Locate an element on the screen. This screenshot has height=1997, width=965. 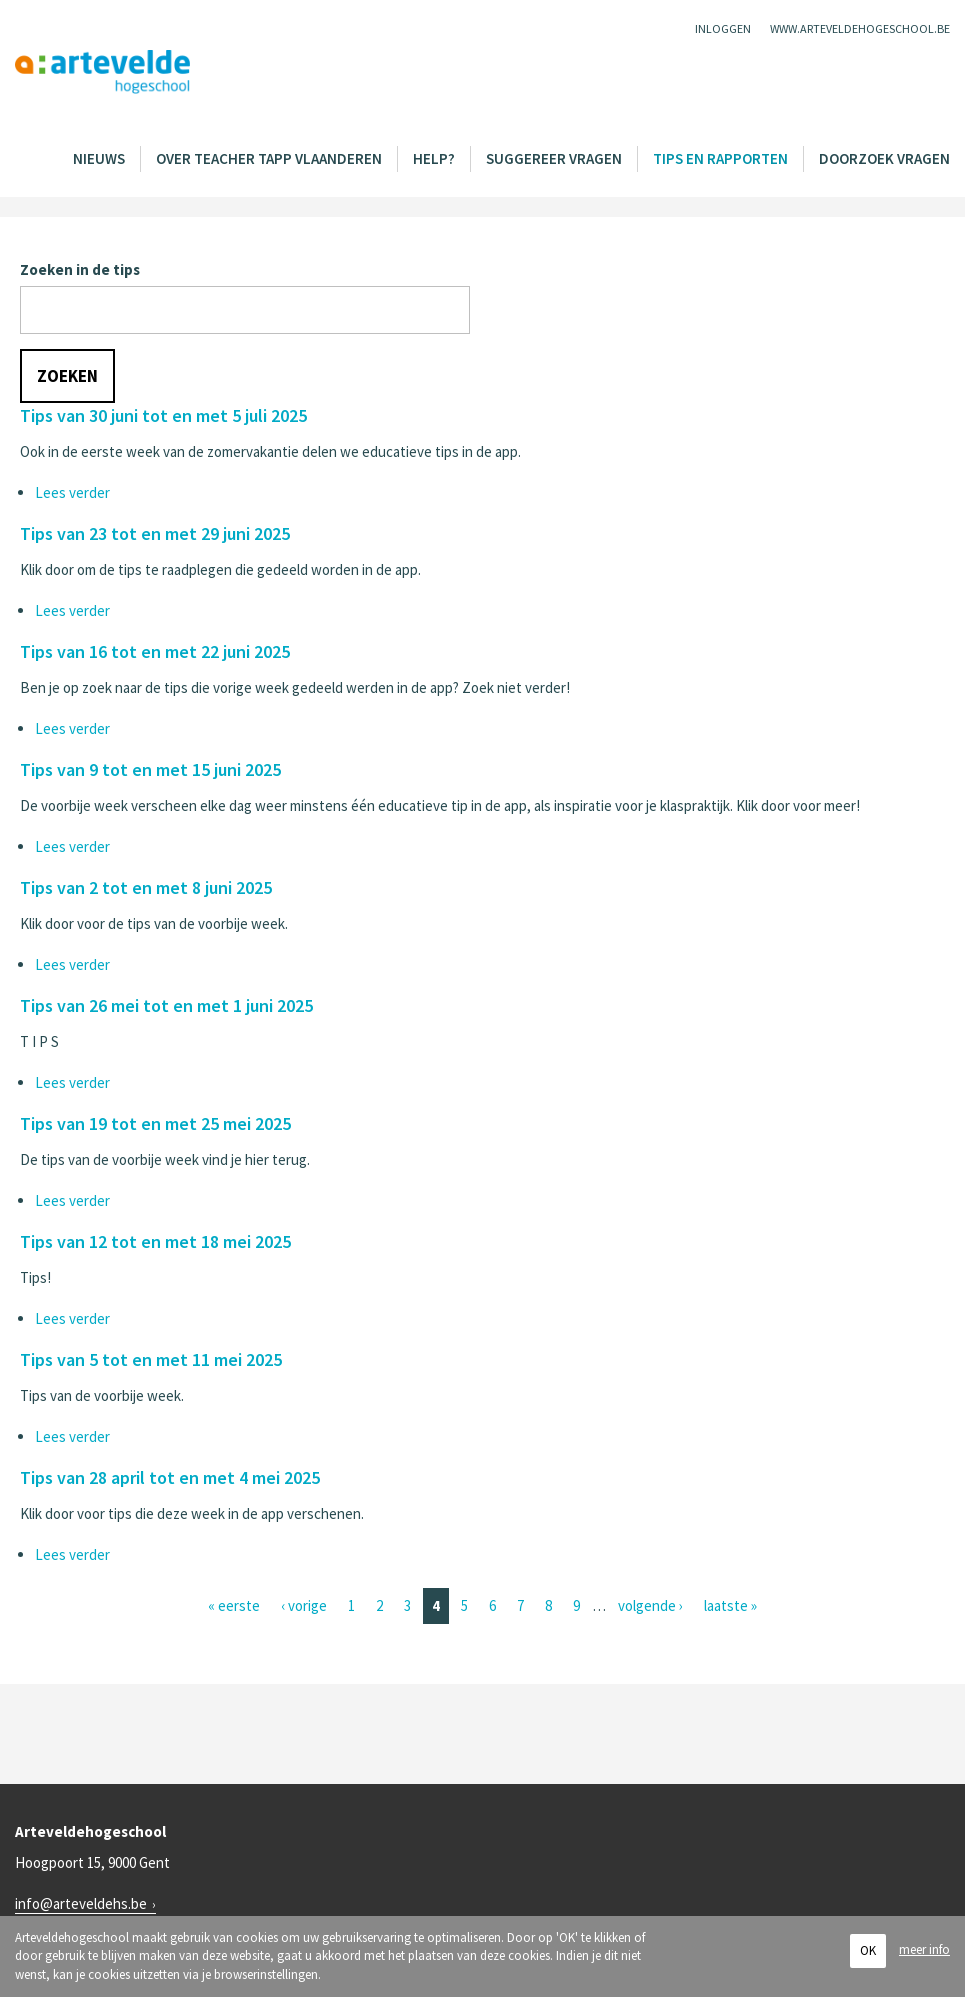
Tips van 16 tot en met 22 juni 2025 is located at coordinates (155, 651).